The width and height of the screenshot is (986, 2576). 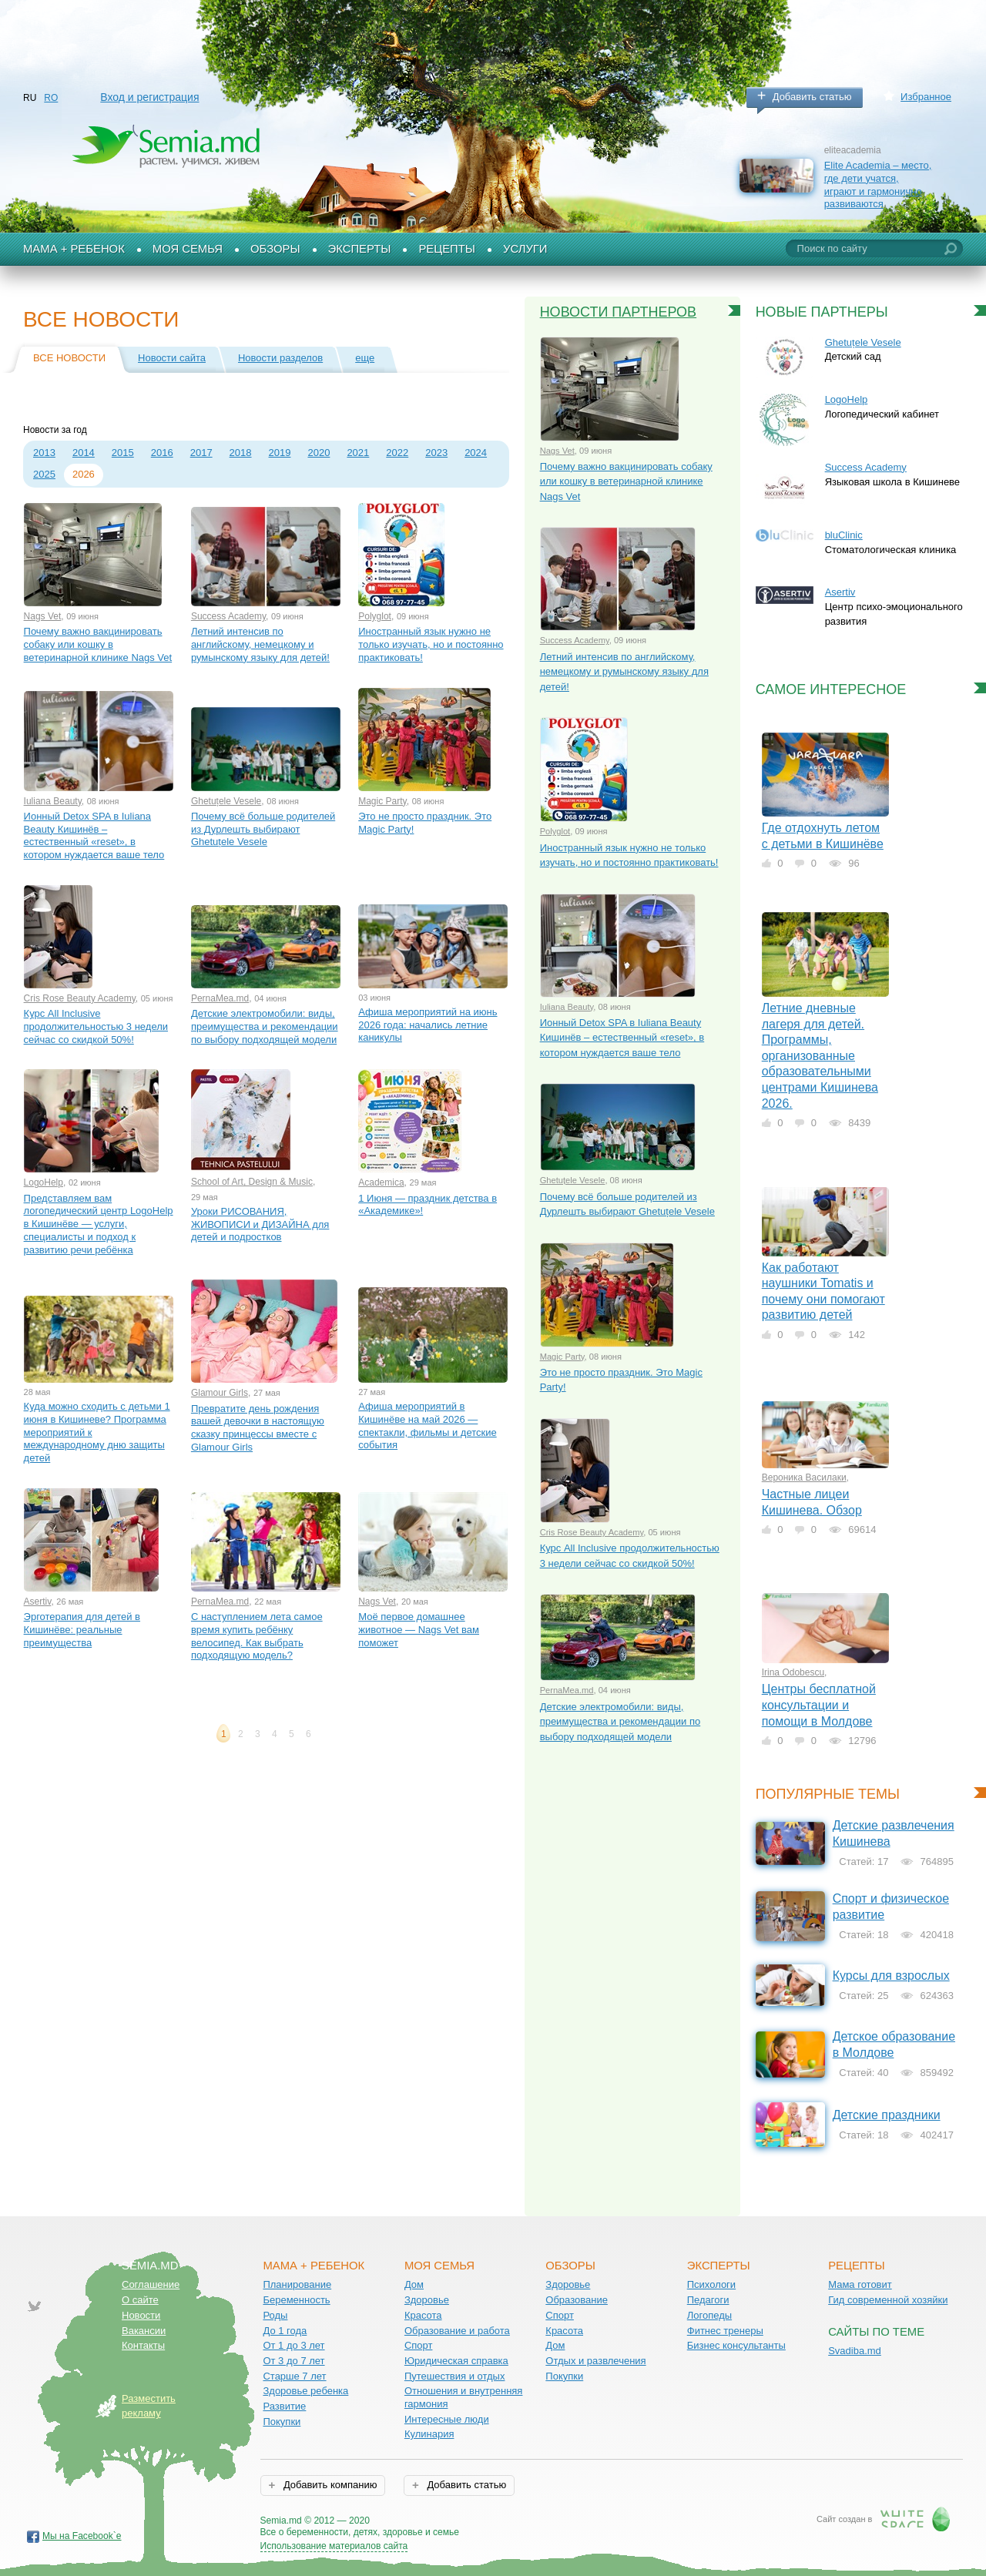 I want to click on bluClinic, so click(x=844, y=535).